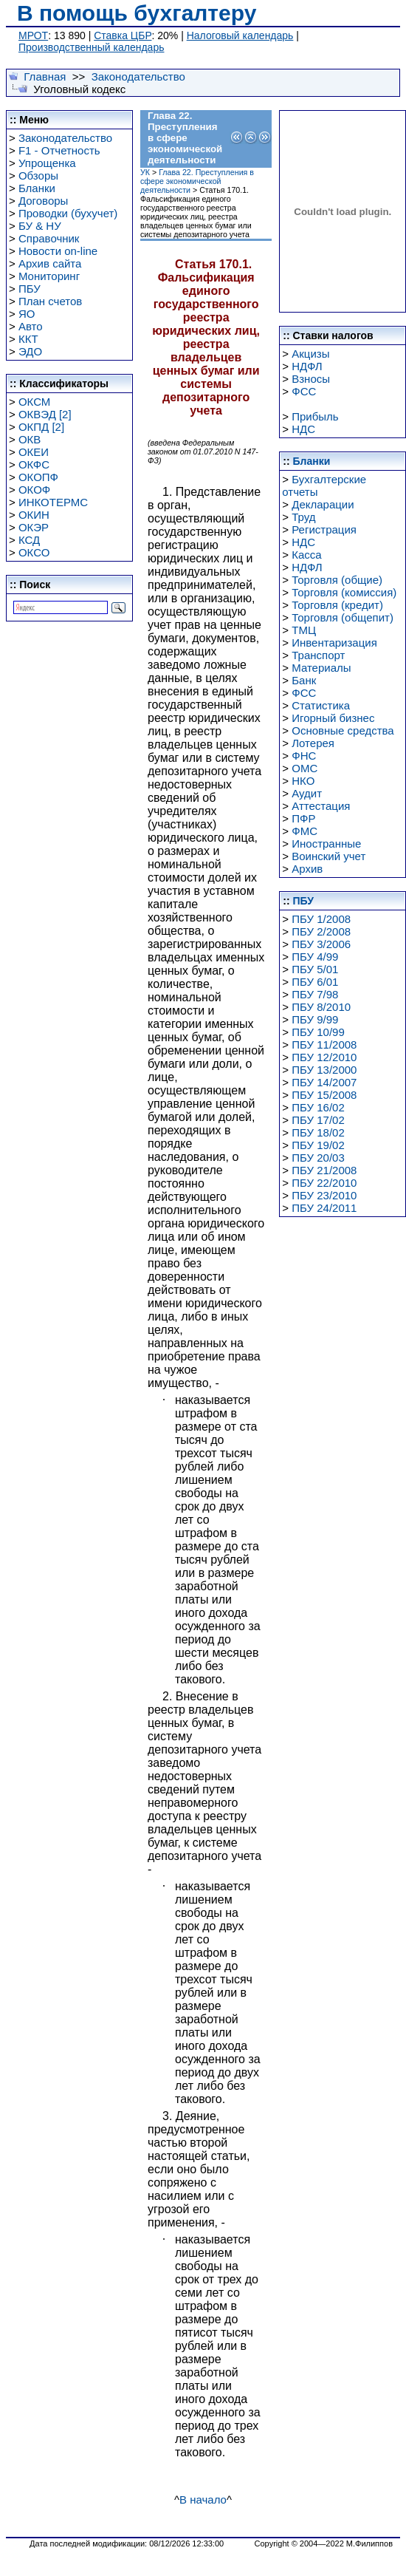 The width and height of the screenshot is (406, 2576). What do you see at coordinates (318, 1107) in the screenshot?
I see `ПБУ 16/02` at bounding box center [318, 1107].